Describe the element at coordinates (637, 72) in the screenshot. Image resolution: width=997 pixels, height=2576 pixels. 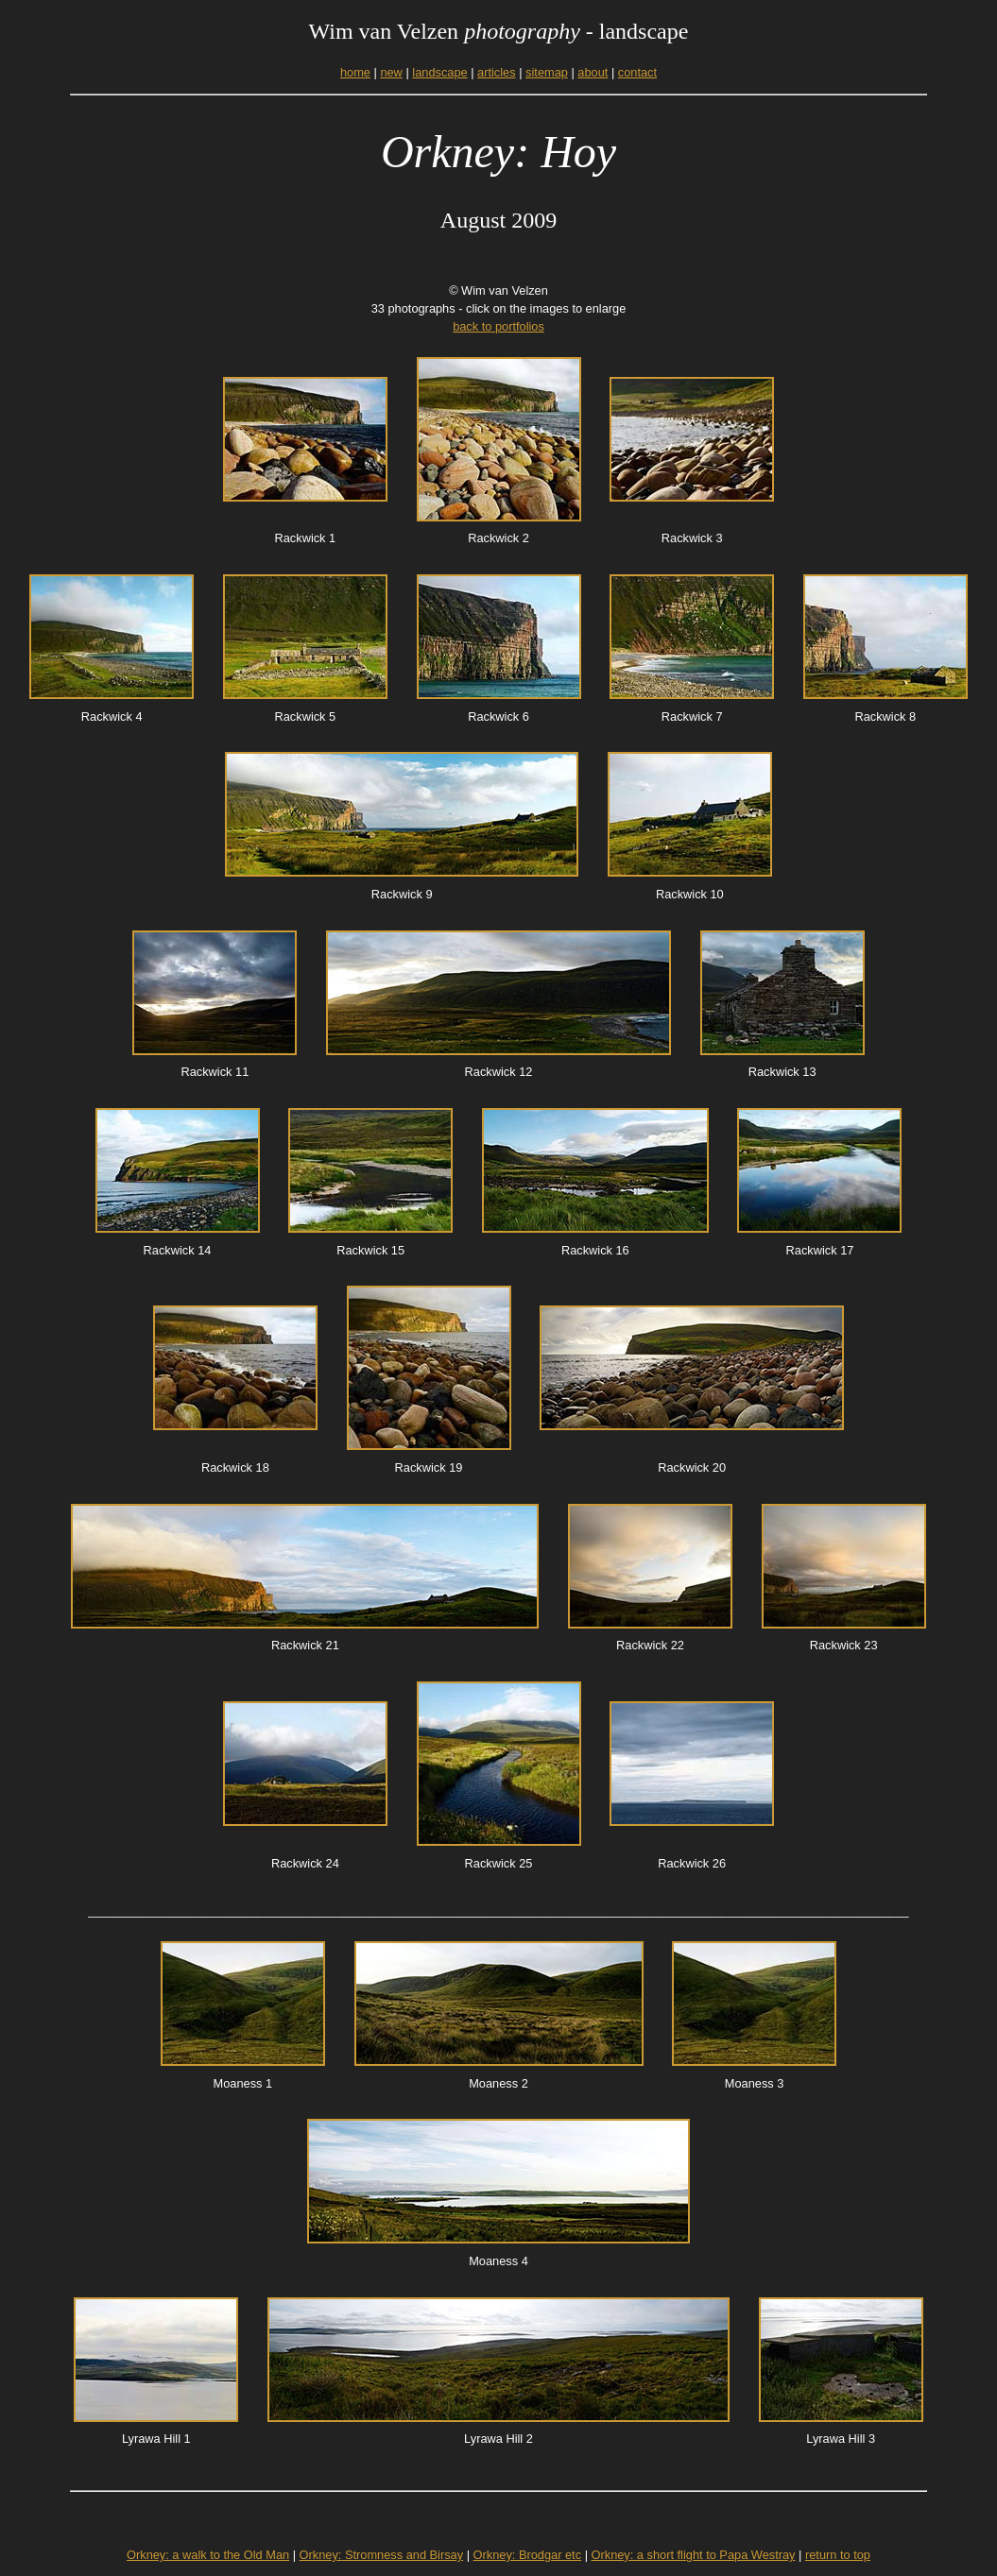
I see `contact` at that location.